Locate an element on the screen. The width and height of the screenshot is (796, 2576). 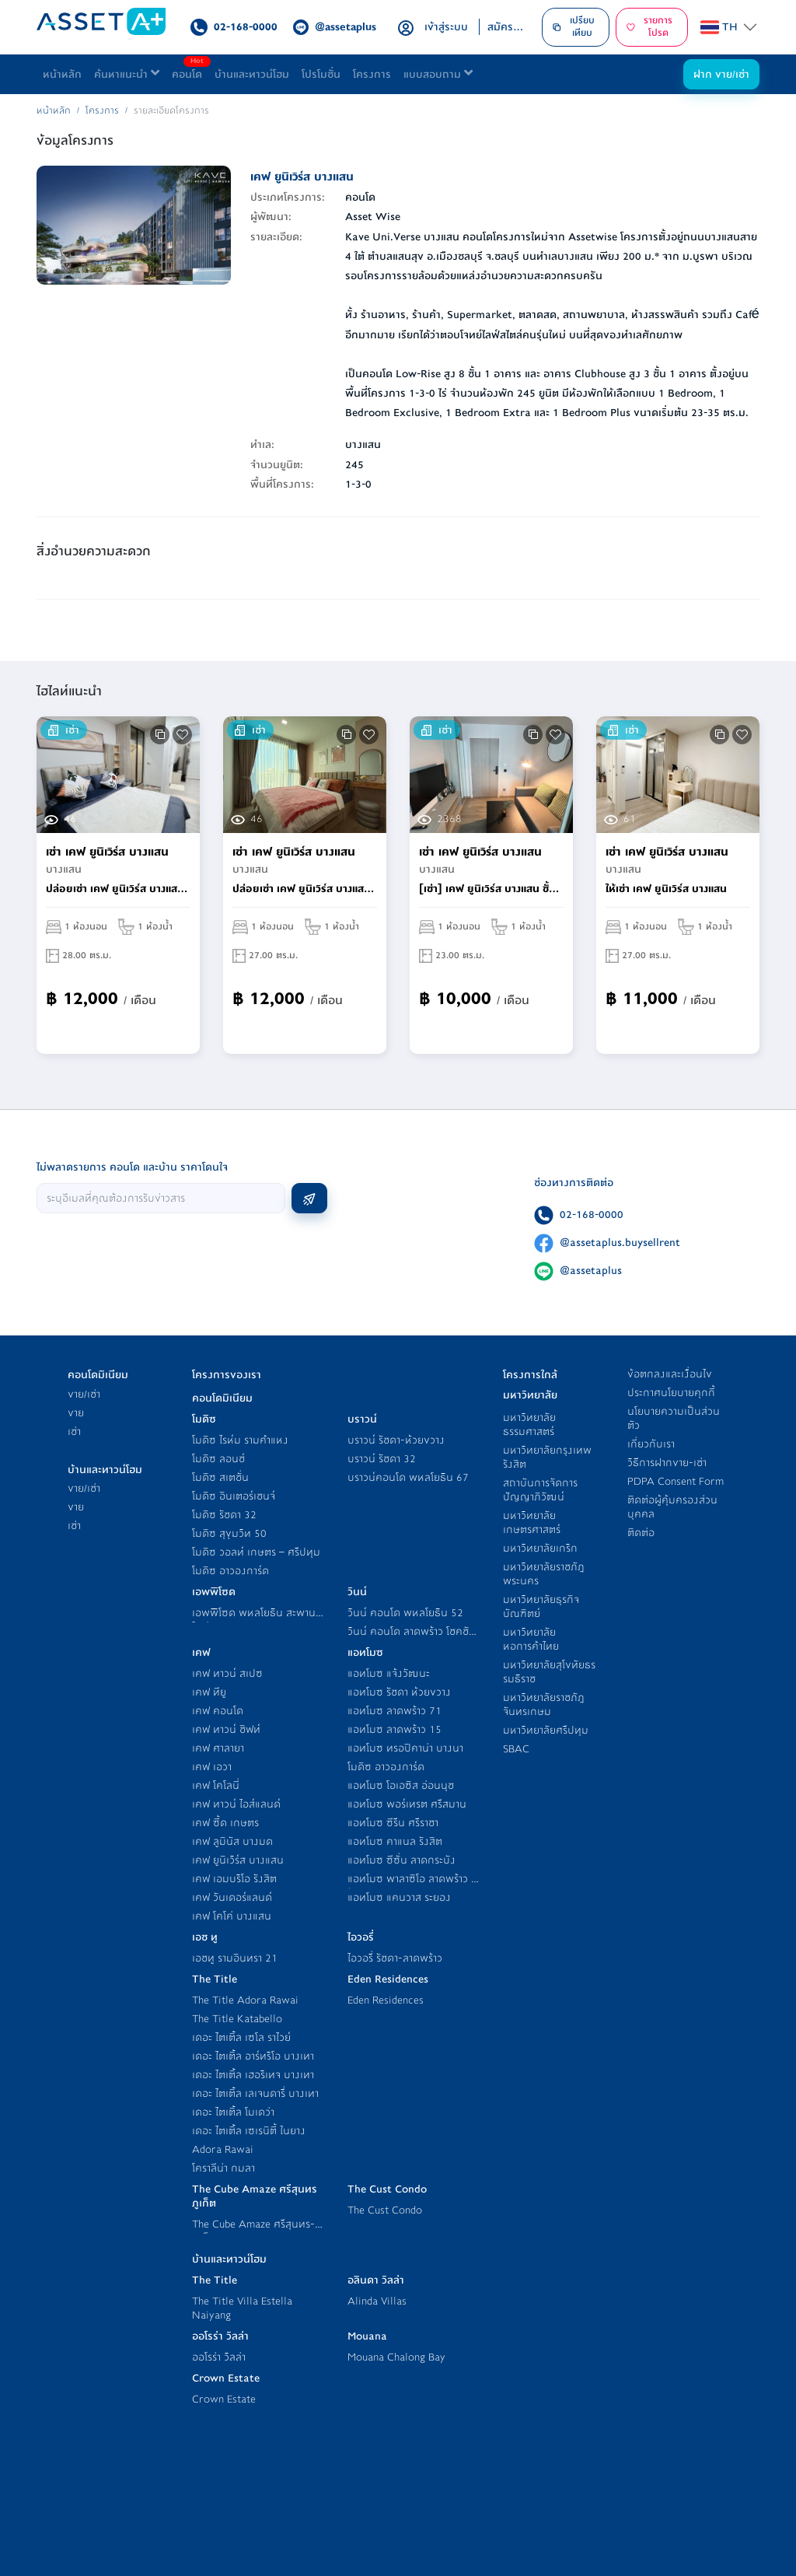
เดอะ ไตเติ้ล อาร์ทริโอ บางเทา is located at coordinates (253, 2056).